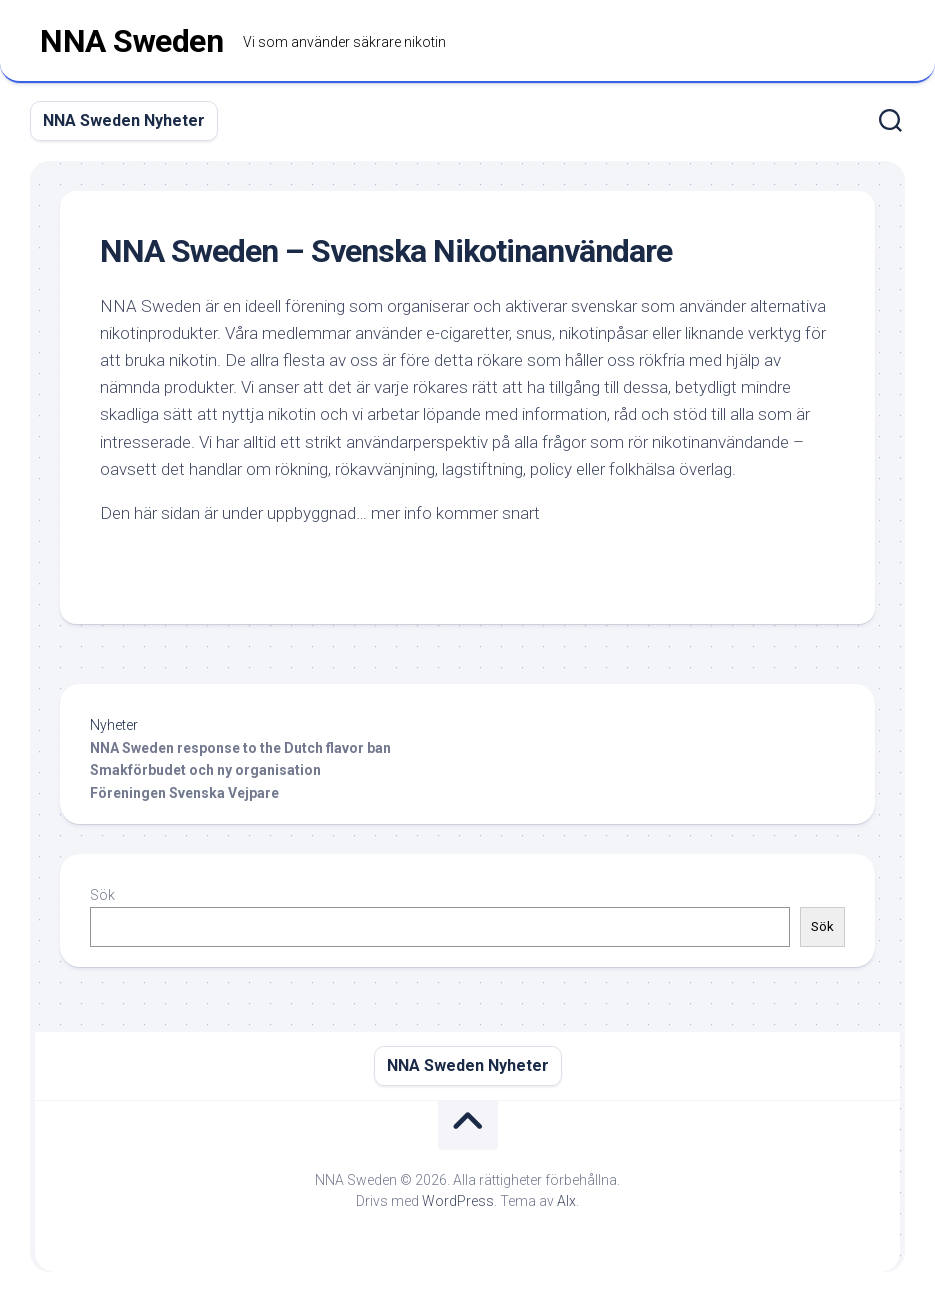 The image size is (935, 1302). What do you see at coordinates (240, 748) in the screenshot?
I see `NNA Sweden response to the Dutch flavor ban` at bounding box center [240, 748].